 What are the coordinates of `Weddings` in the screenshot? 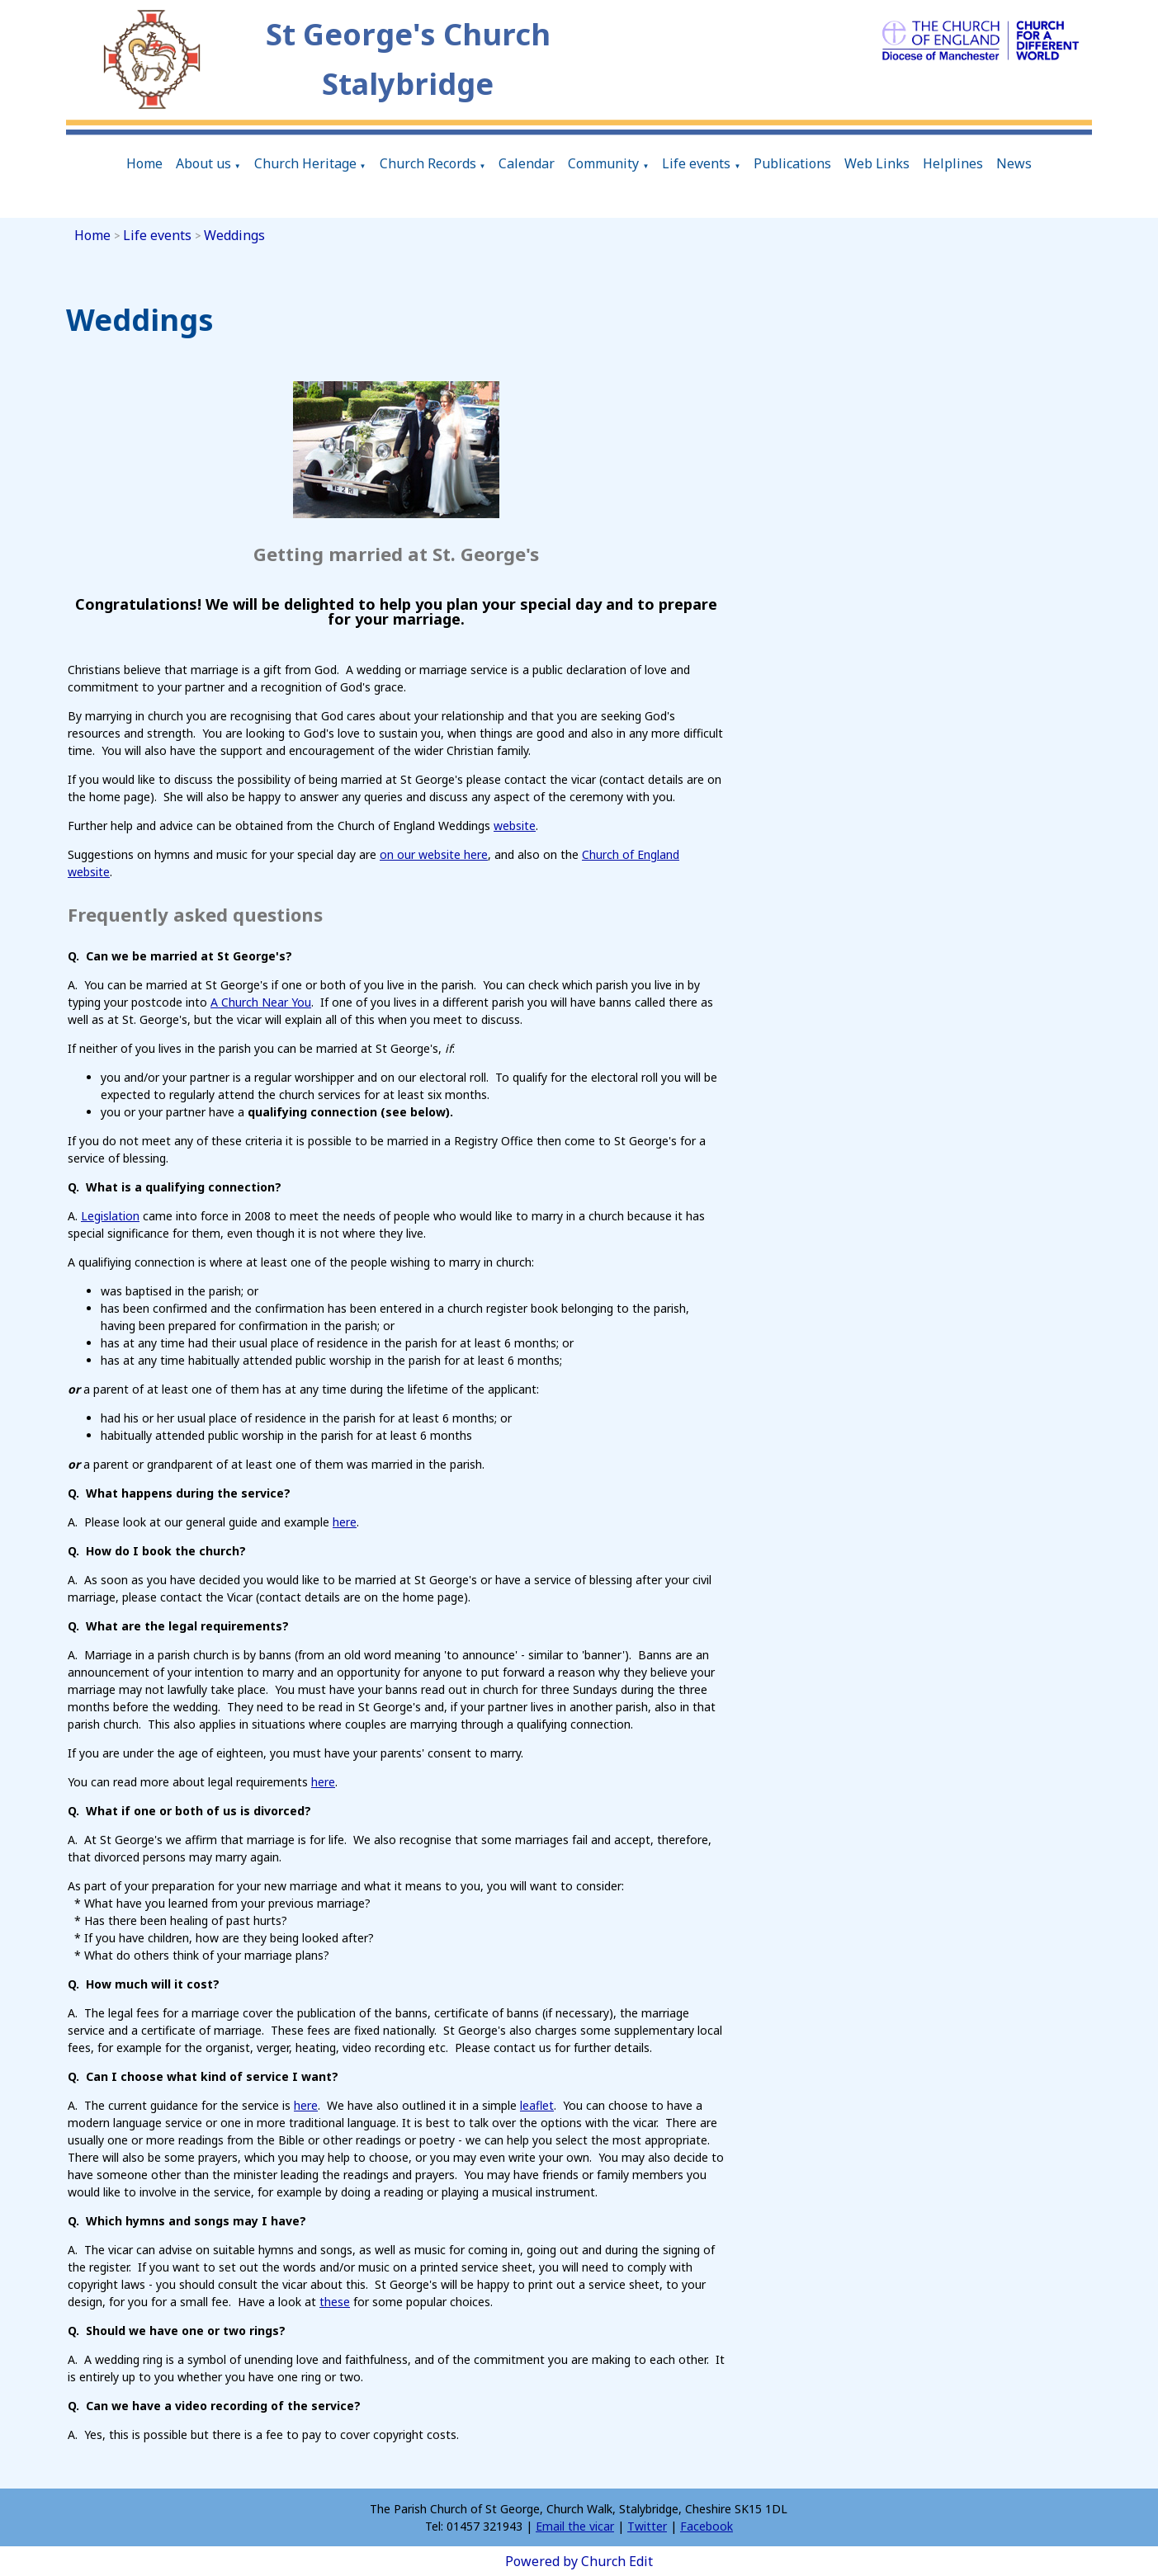 It's located at (234, 235).